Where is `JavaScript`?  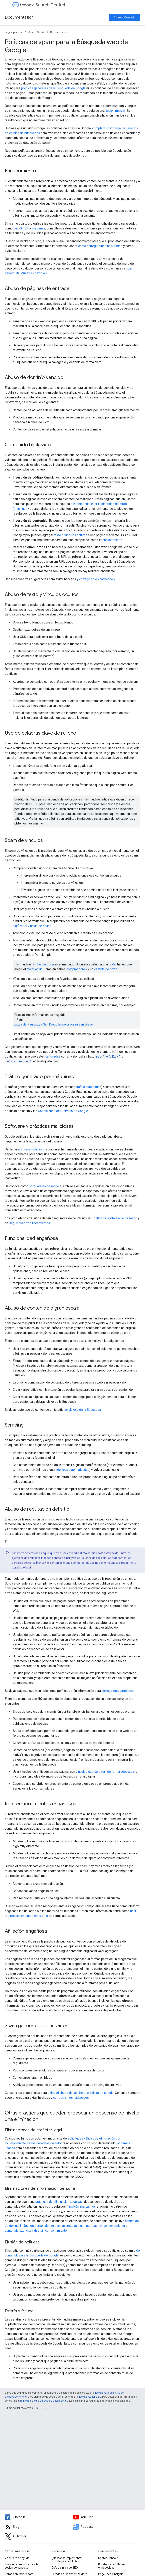 JavaScript is located at coordinates (20, 228).